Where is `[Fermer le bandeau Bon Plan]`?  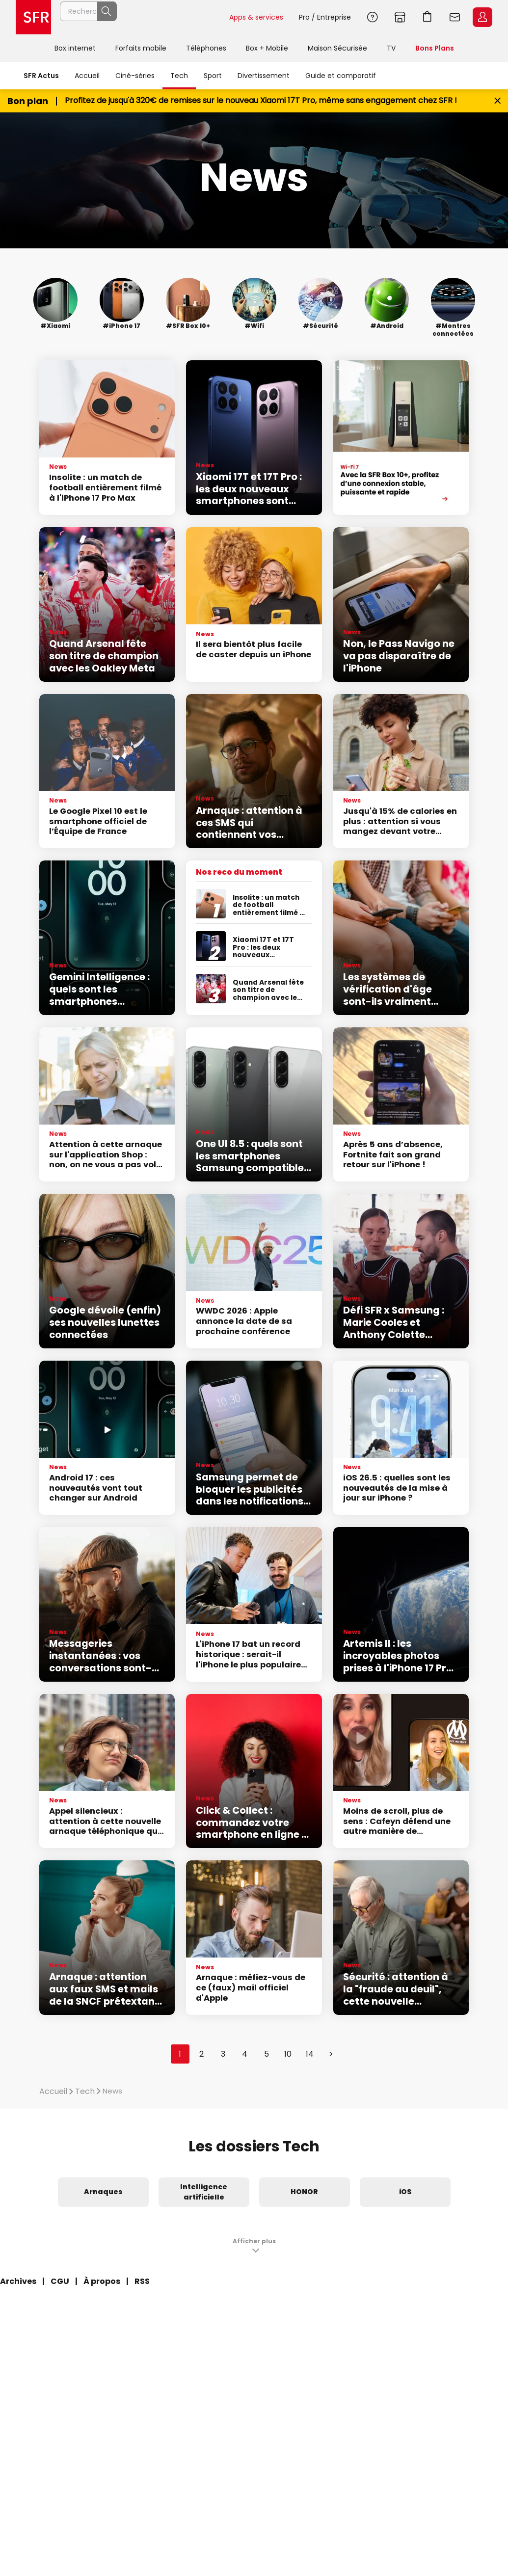 [Fermer le bandeau Bon Plan] is located at coordinates (497, 101).